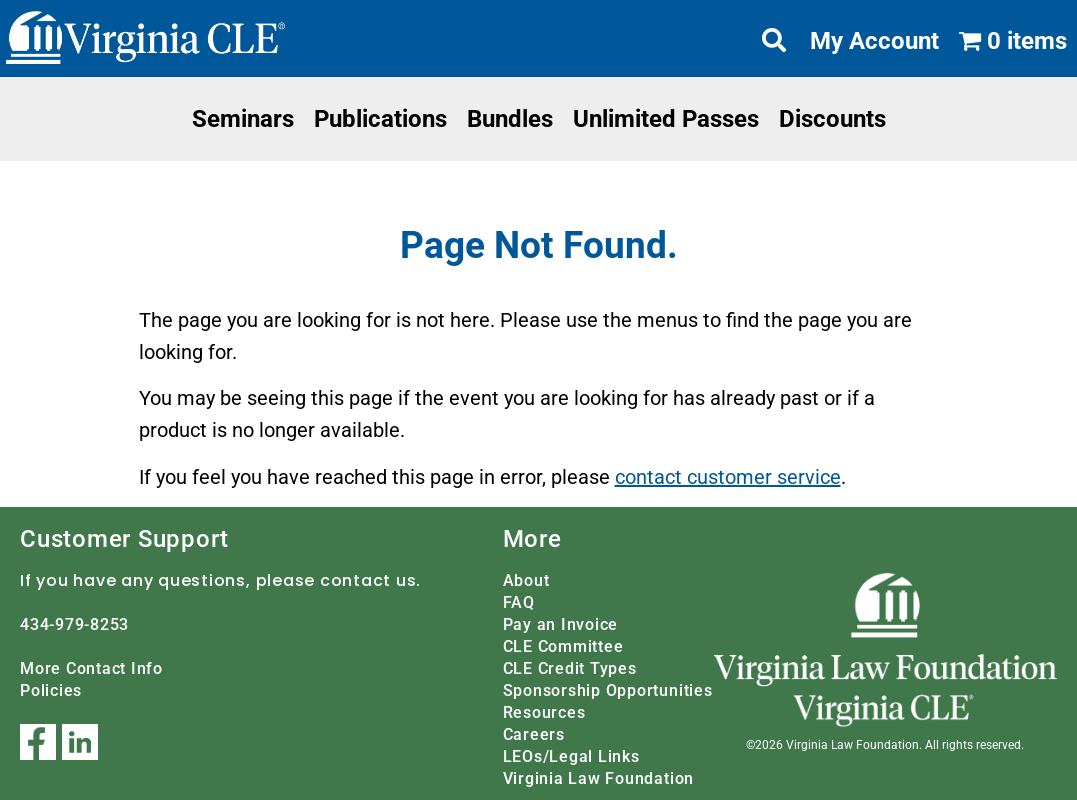  I want to click on CLE Committee, so click(563, 646).